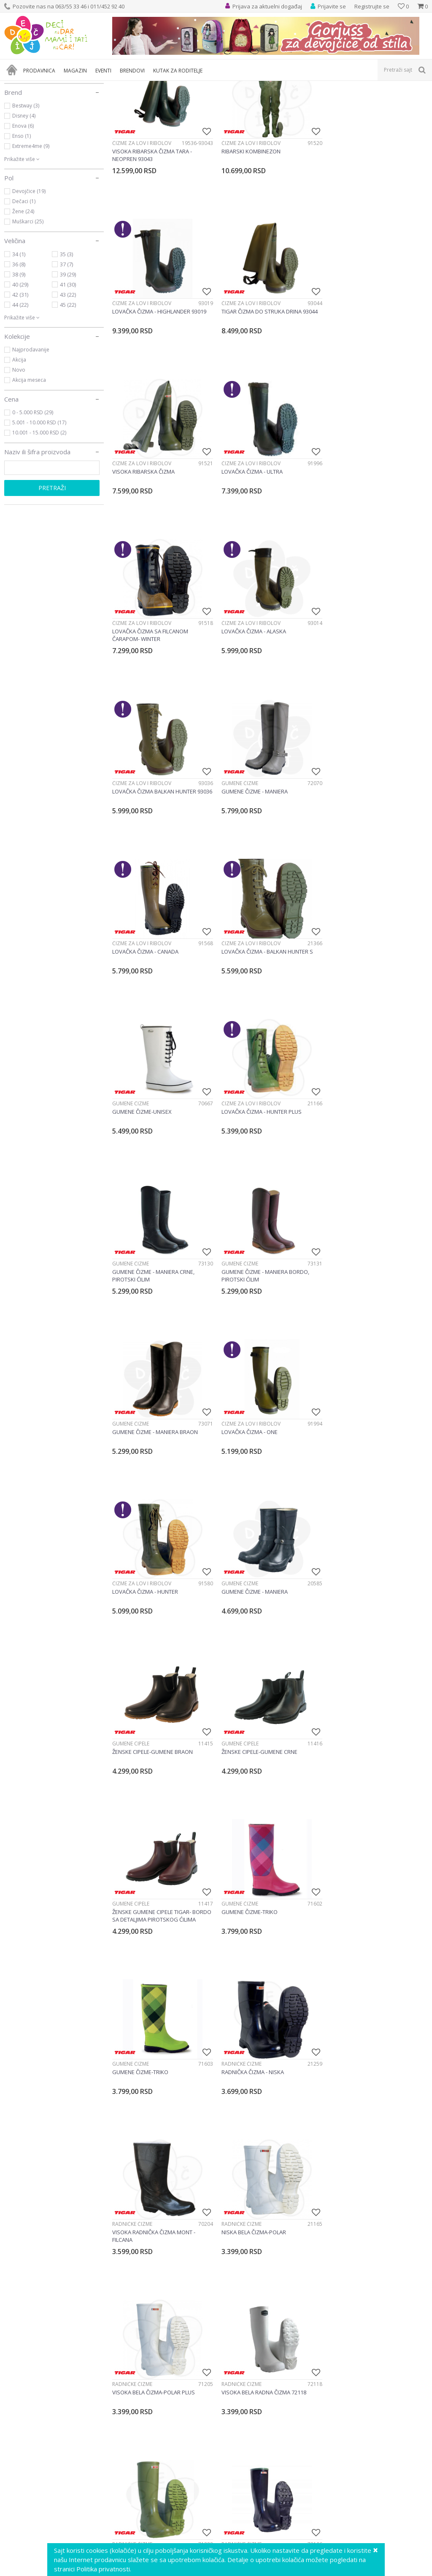  I want to click on Bestway (3), so click(25, 186).